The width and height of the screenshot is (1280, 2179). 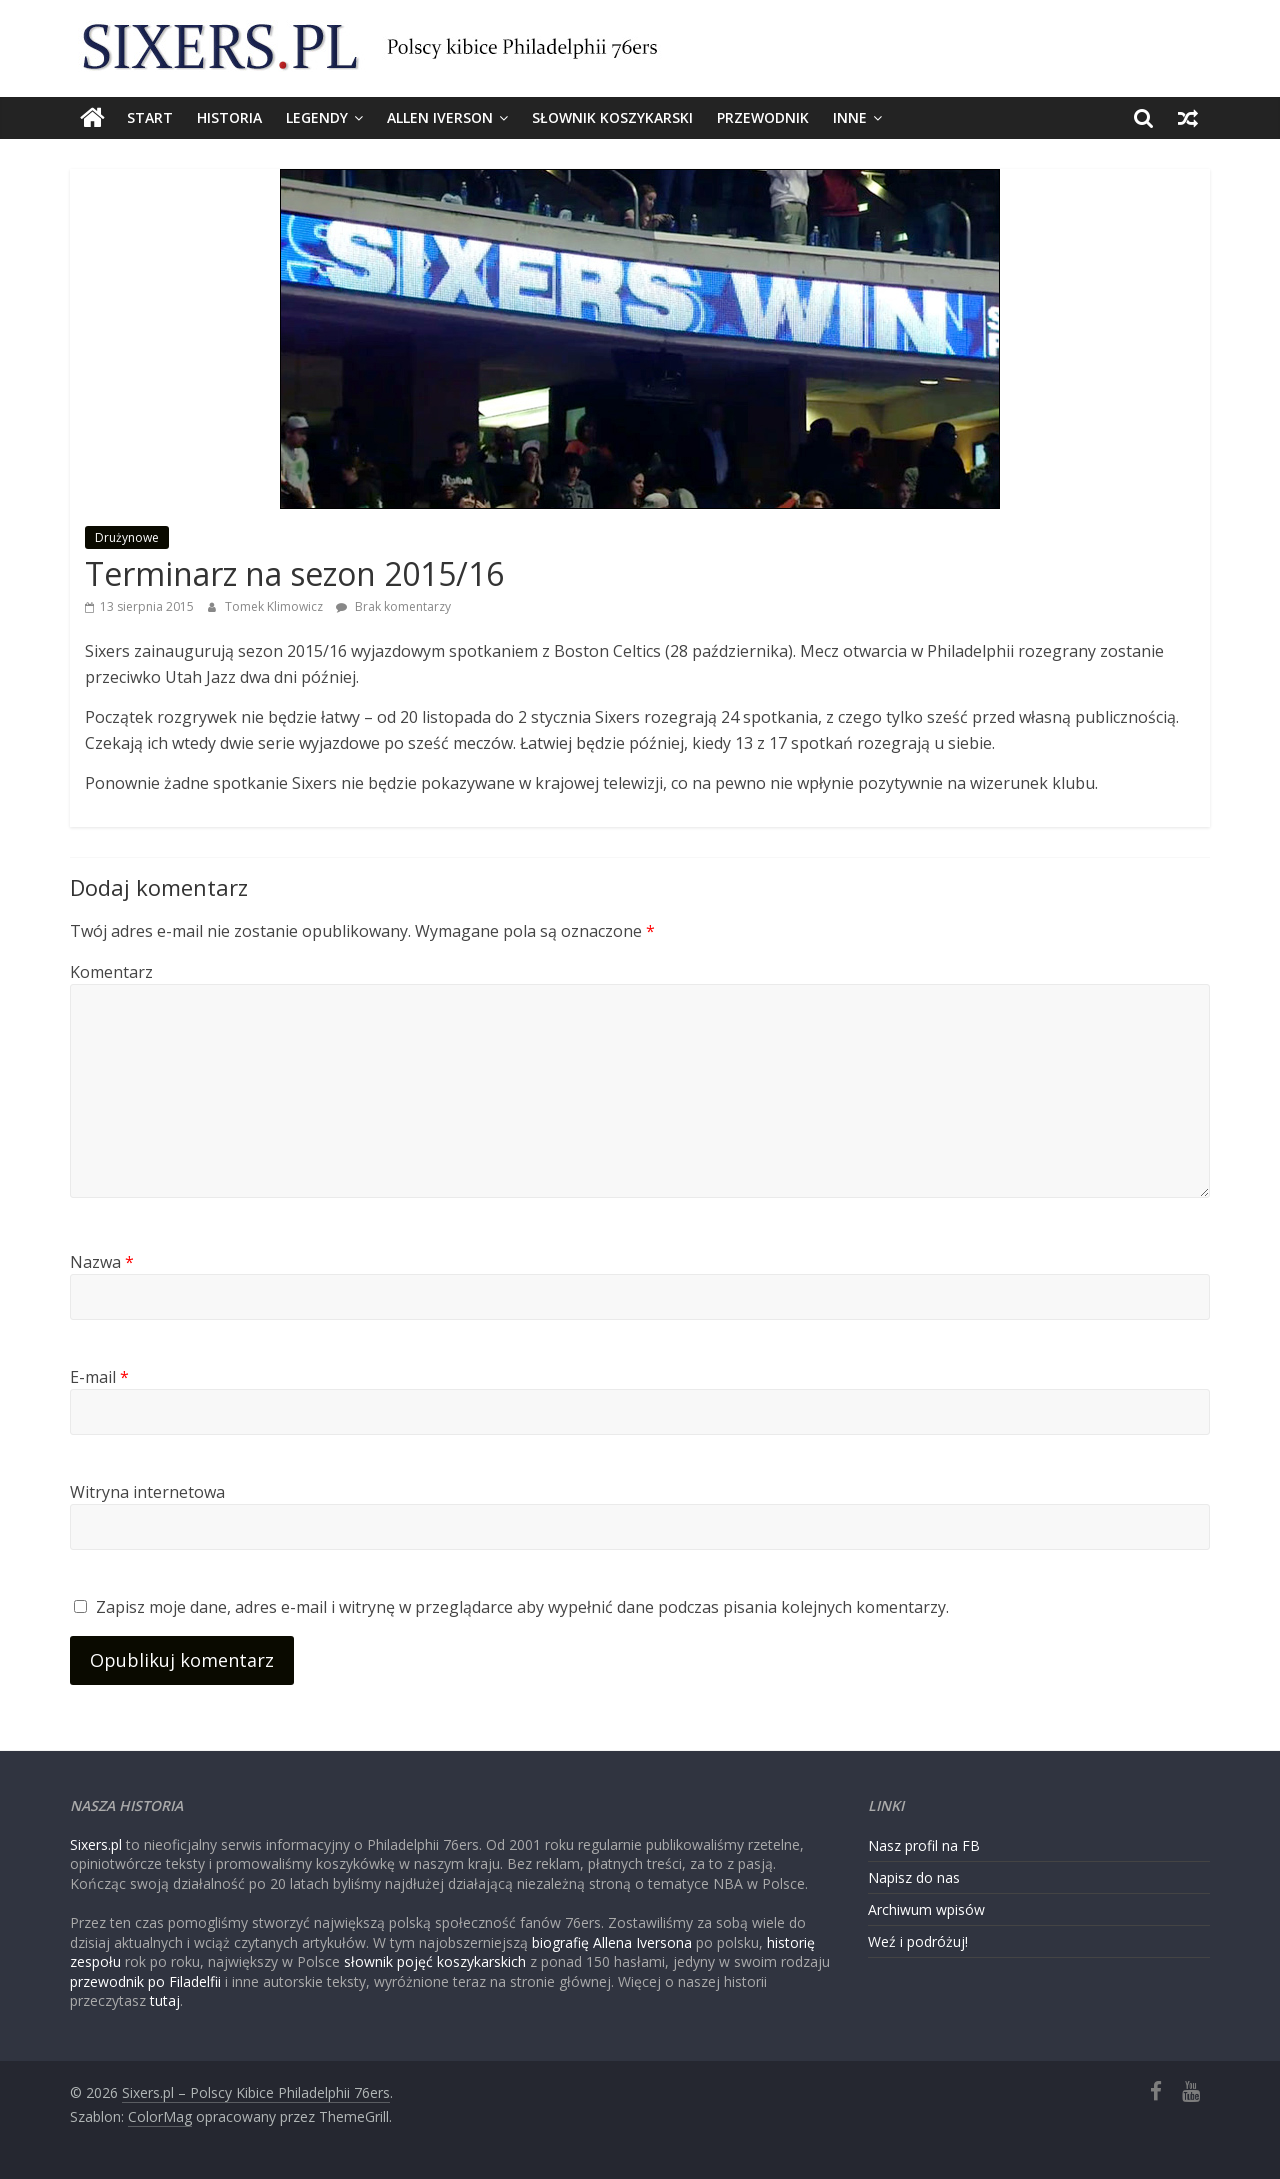 What do you see at coordinates (440, 117) in the screenshot?
I see `Allen Iverson` at bounding box center [440, 117].